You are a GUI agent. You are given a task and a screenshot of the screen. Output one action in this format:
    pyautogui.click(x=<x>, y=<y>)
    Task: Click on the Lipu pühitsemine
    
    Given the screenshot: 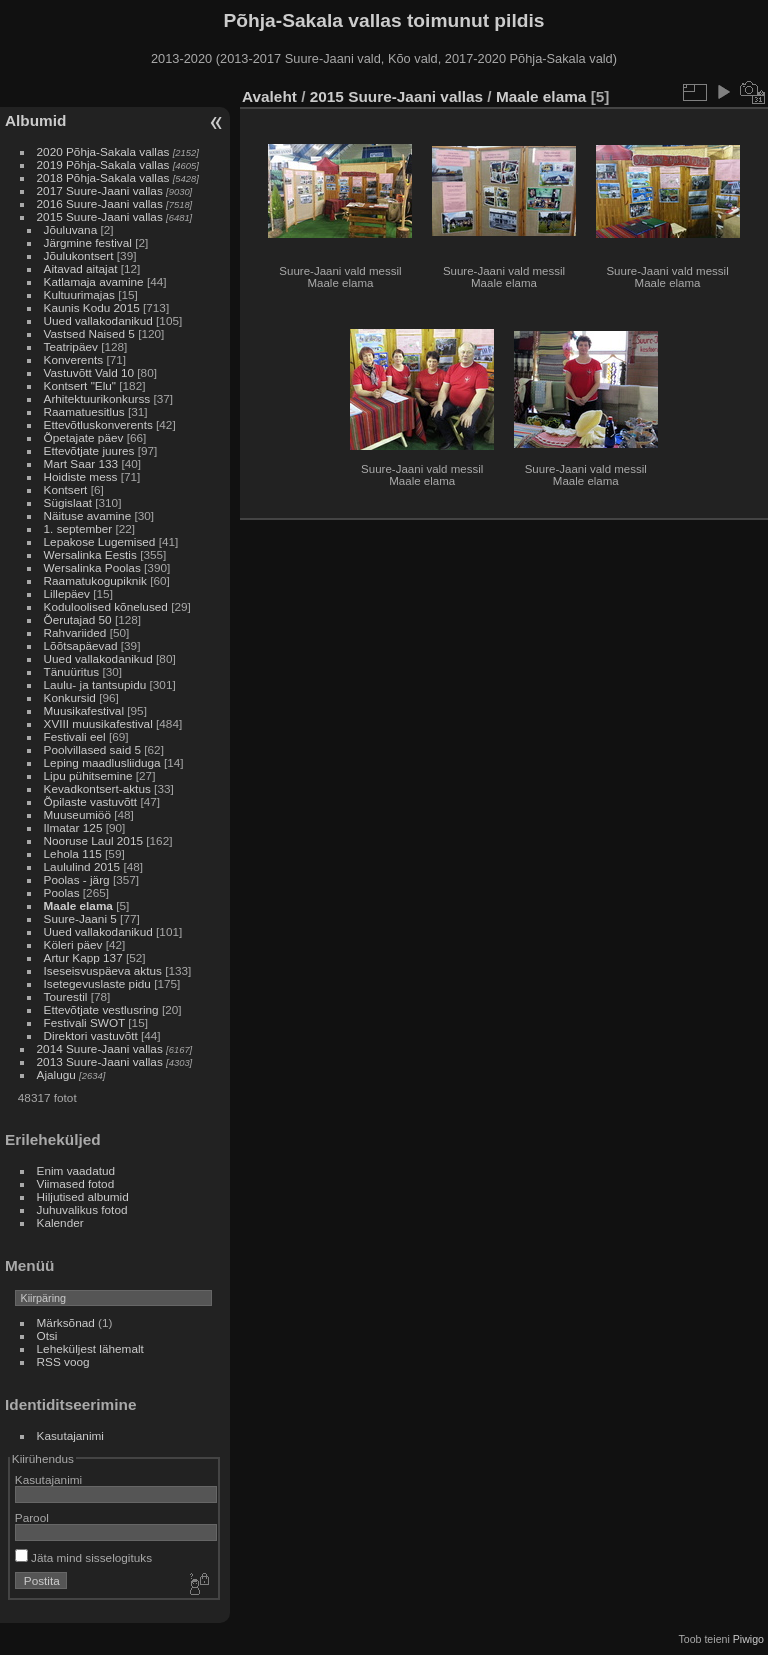 What is the action you would take?
    pyautogui.click(x=88, y=775)
    